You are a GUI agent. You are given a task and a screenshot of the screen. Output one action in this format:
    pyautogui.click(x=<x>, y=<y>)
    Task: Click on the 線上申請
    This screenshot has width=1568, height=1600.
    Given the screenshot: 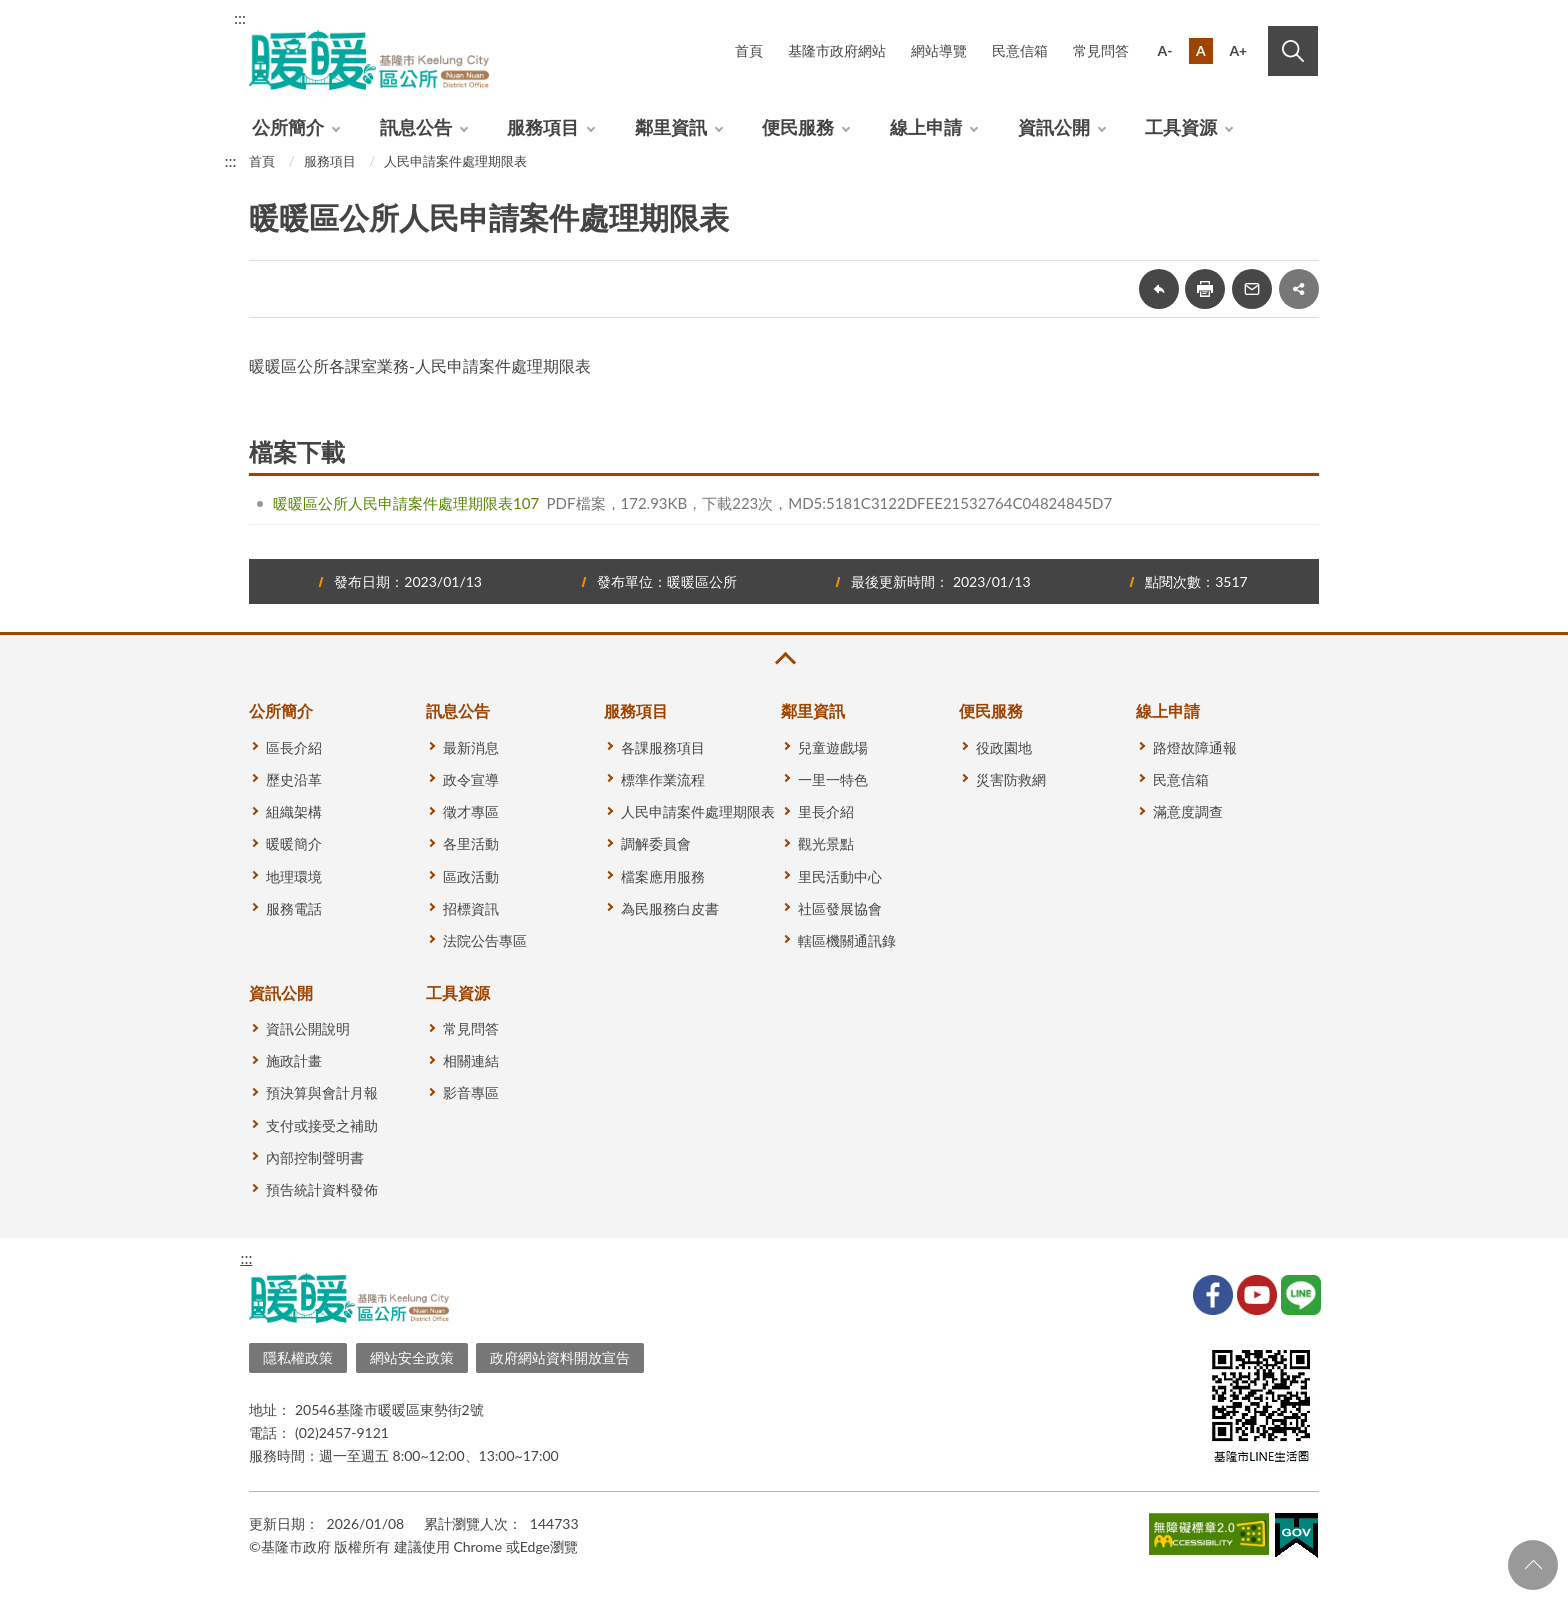 What is the action you would take?
    pyautogui.click(x=926, y=127)
    